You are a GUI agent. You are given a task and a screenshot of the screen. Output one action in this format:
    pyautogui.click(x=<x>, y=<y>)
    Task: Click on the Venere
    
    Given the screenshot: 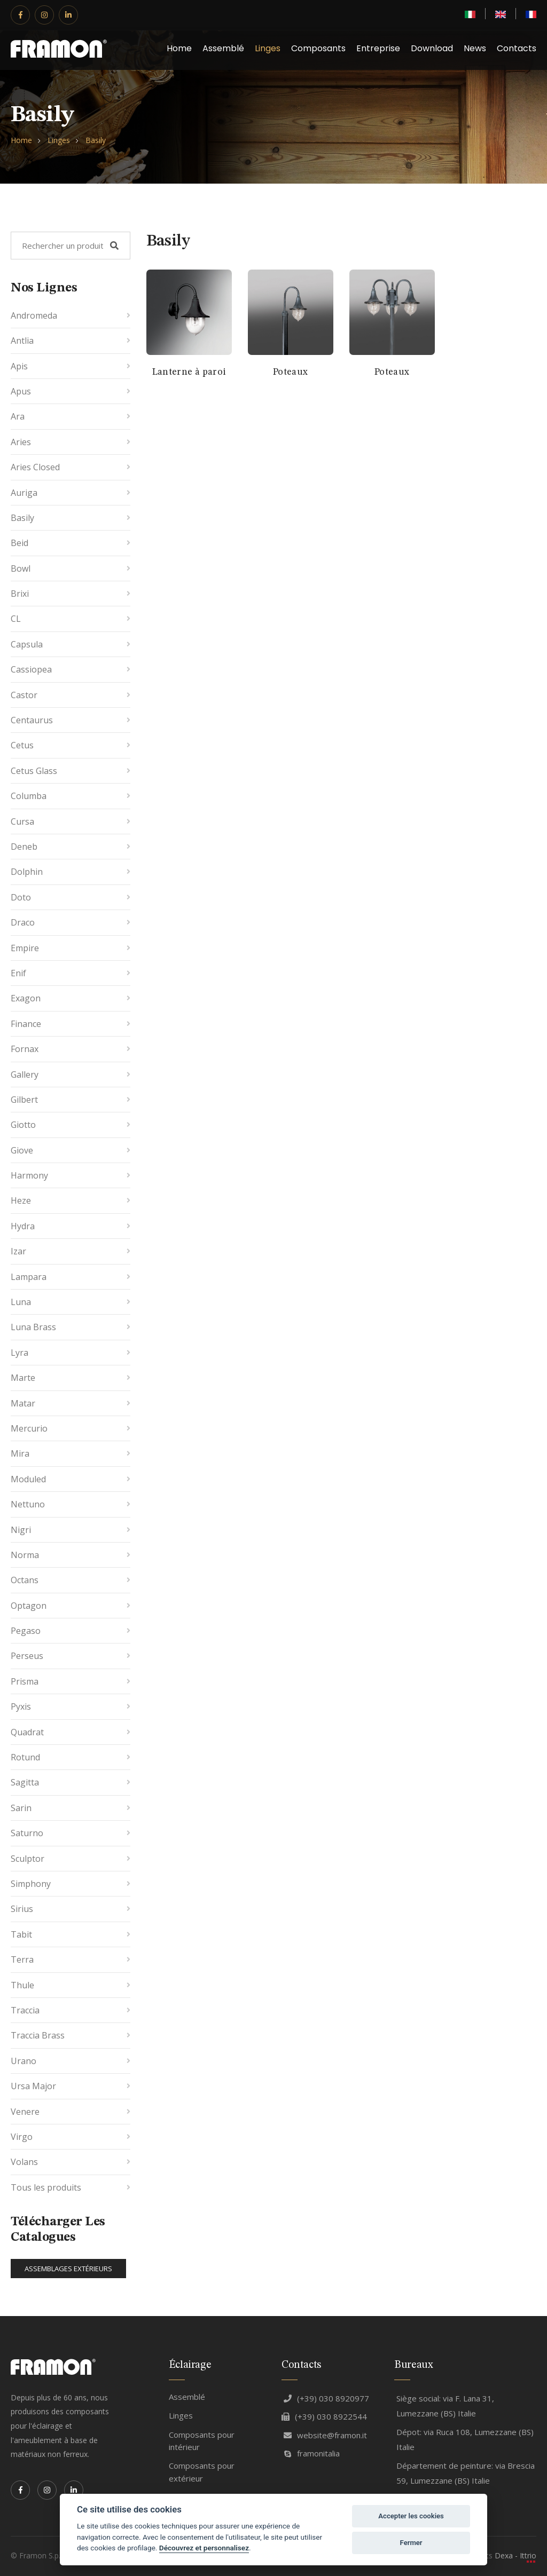 What is the action you would take?
    pyautogui.click(x=25, y=2111)
    